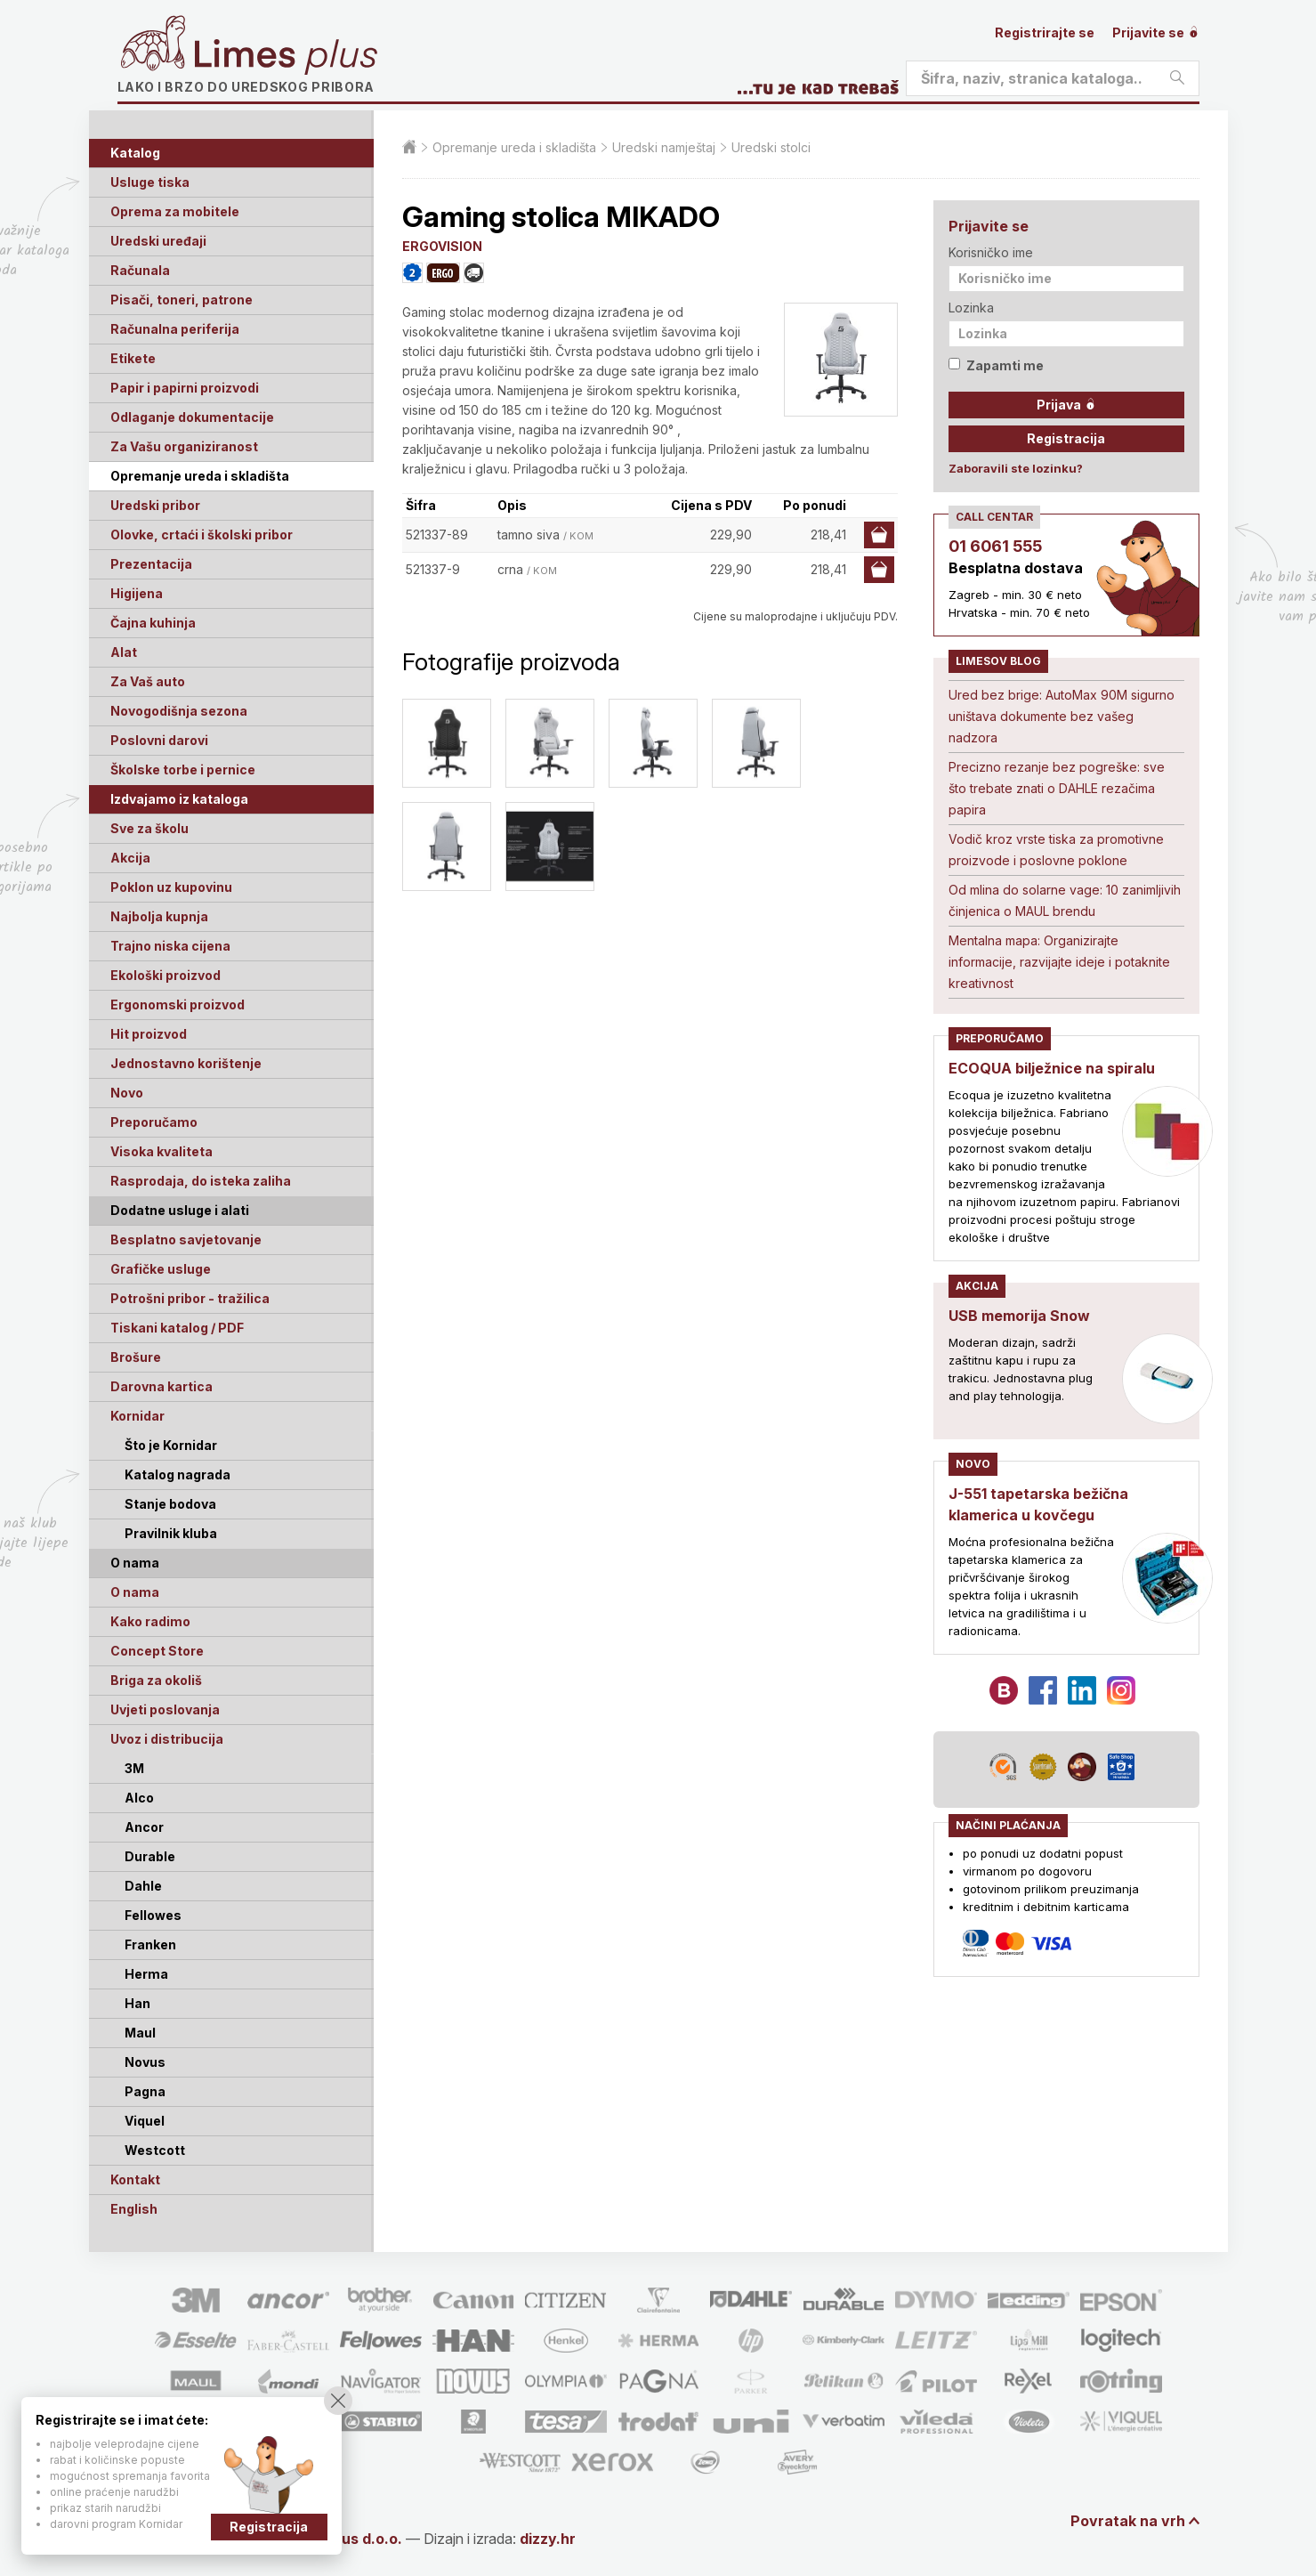 The height and width of the screenshot is (2576, 1316). Describe the element at coordinates (177, 1327) in the screenshot. I see `Tiskani katalog / PDF` at that location.